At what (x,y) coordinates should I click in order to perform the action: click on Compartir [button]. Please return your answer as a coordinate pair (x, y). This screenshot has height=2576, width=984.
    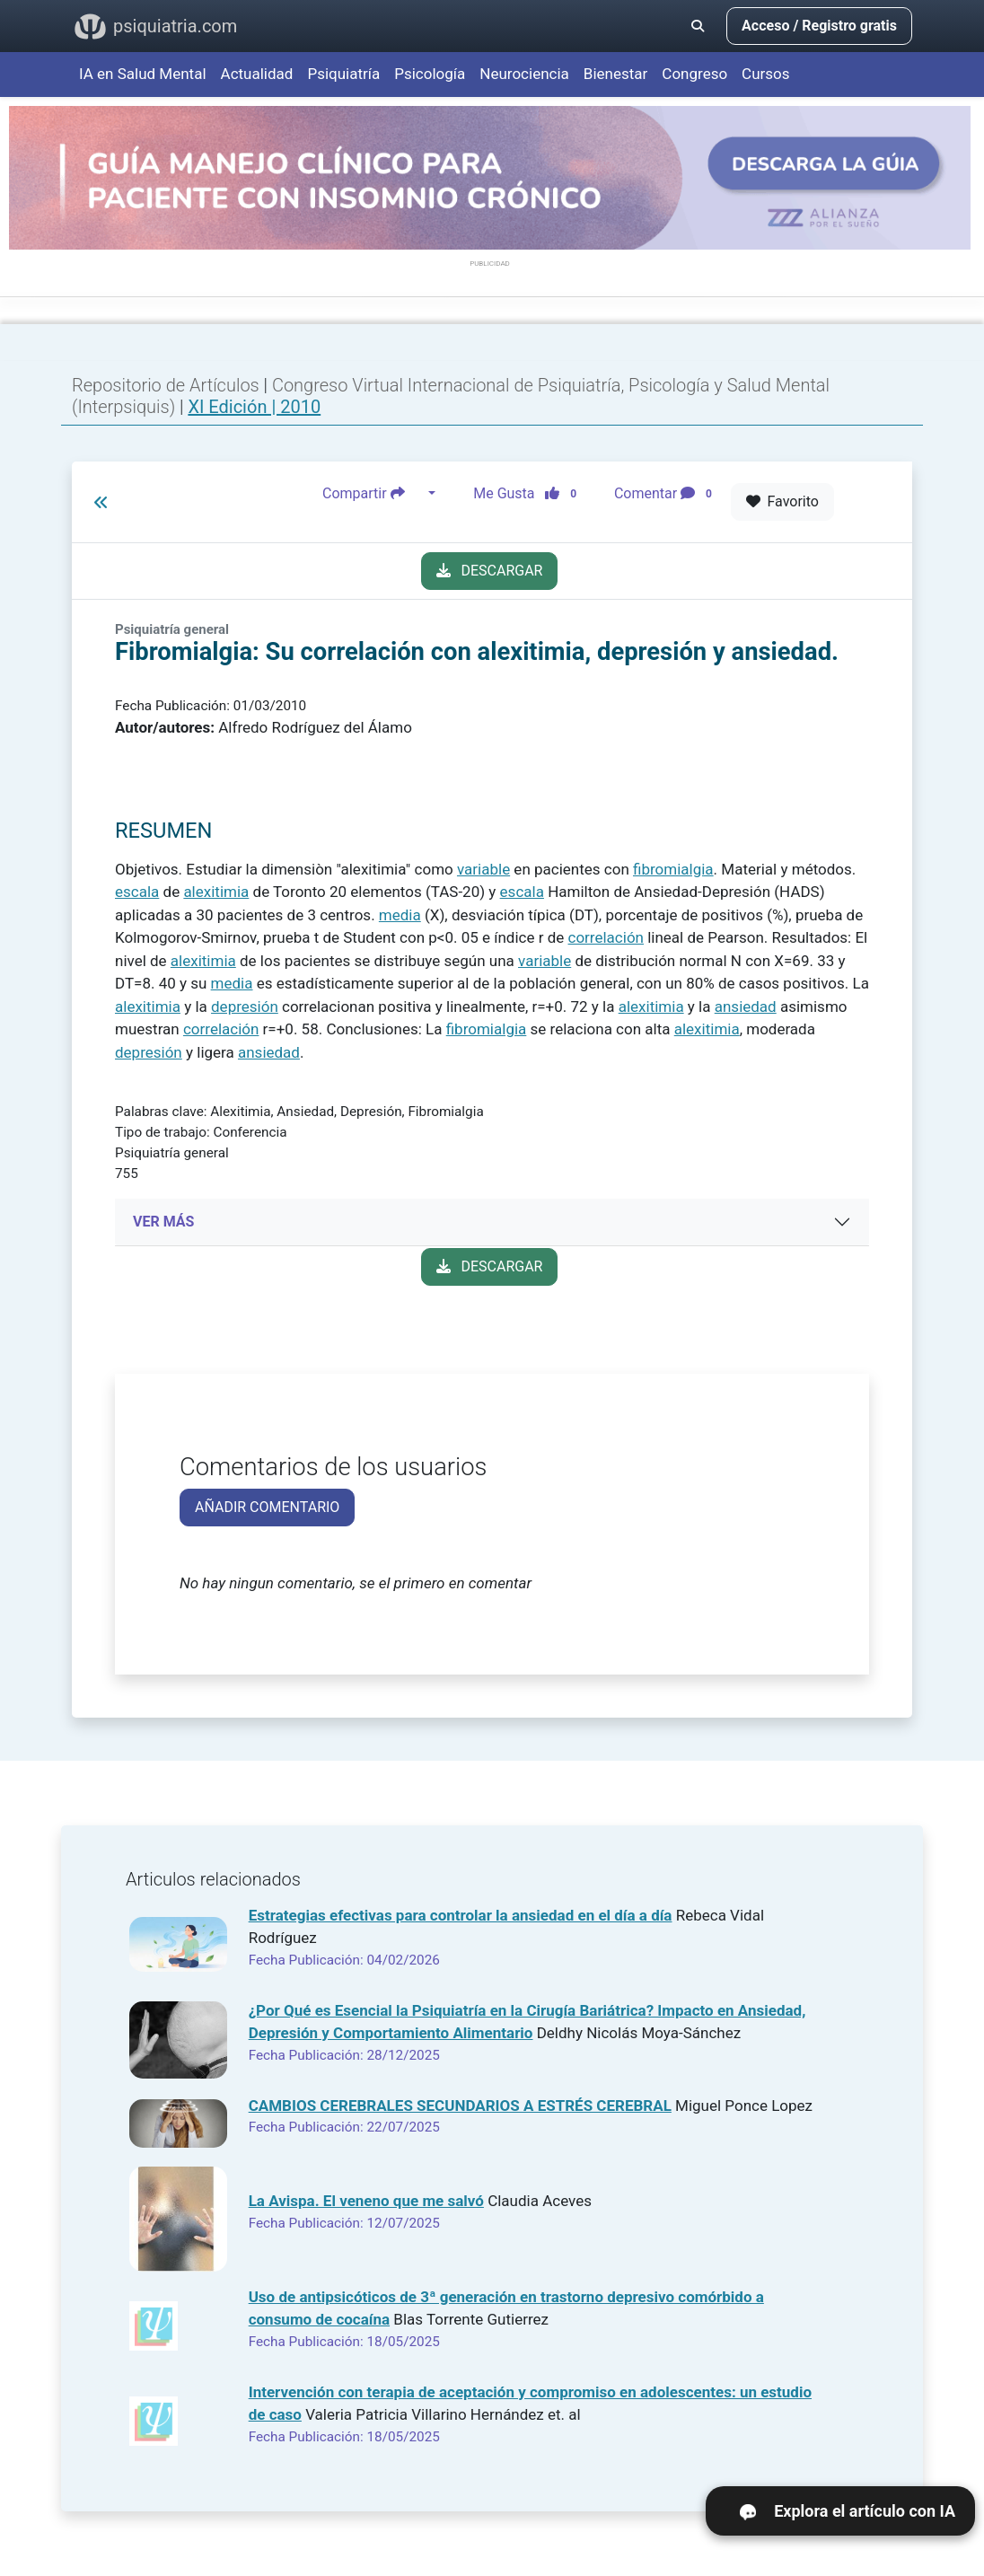
    Looking at the image, I should click on (373, 494).